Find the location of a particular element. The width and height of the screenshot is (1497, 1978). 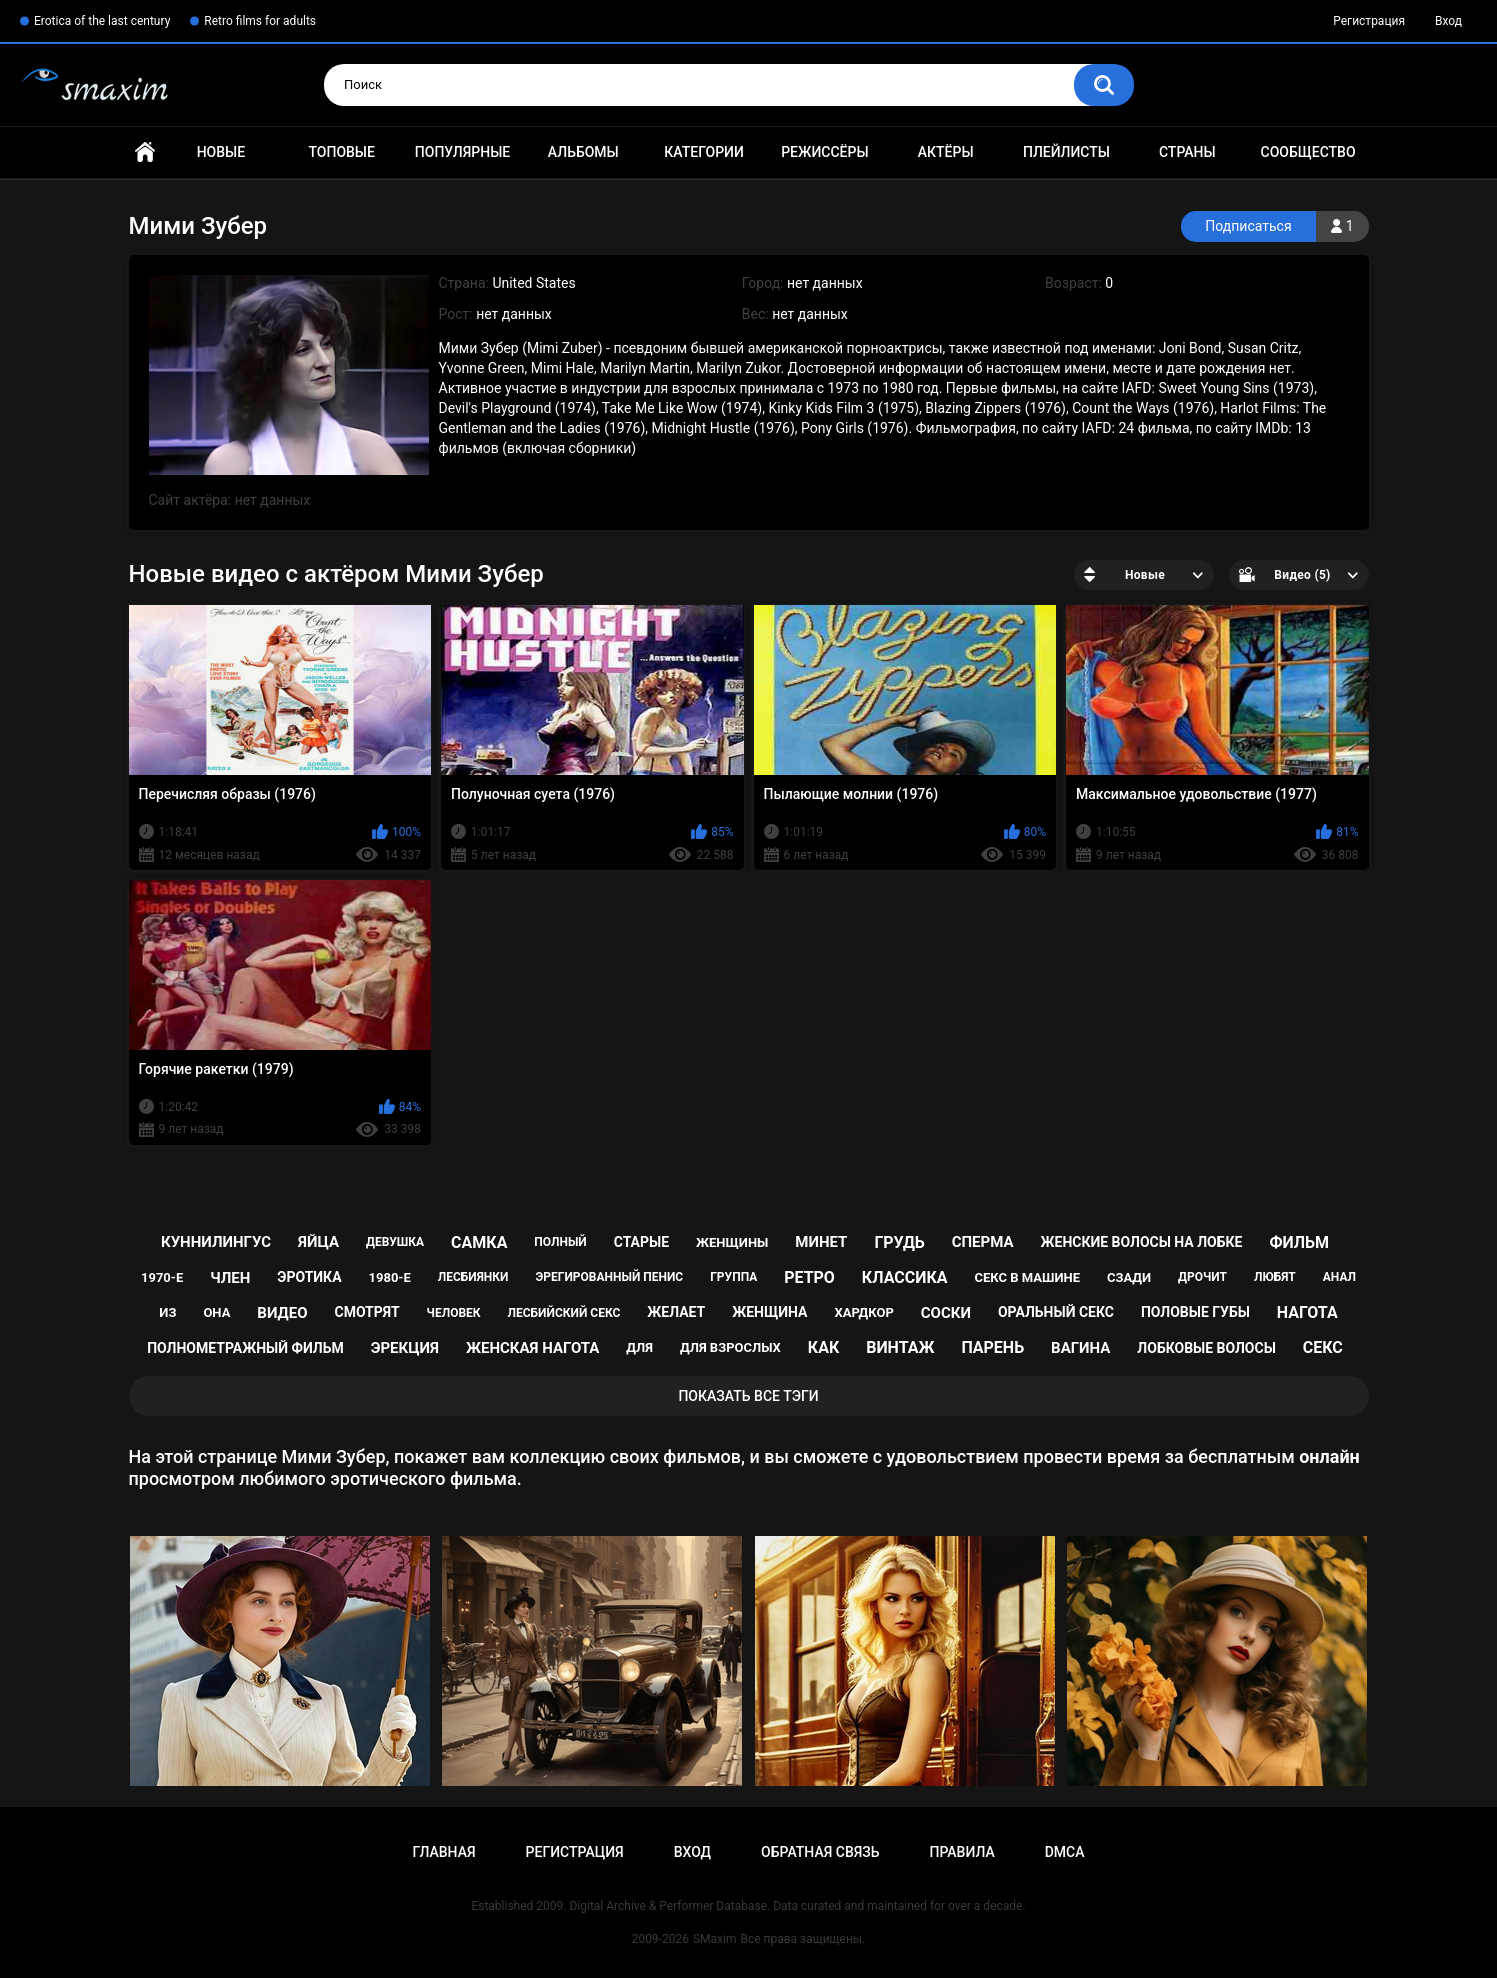

эрегированный пенис is located at coordinates (609, 1277).